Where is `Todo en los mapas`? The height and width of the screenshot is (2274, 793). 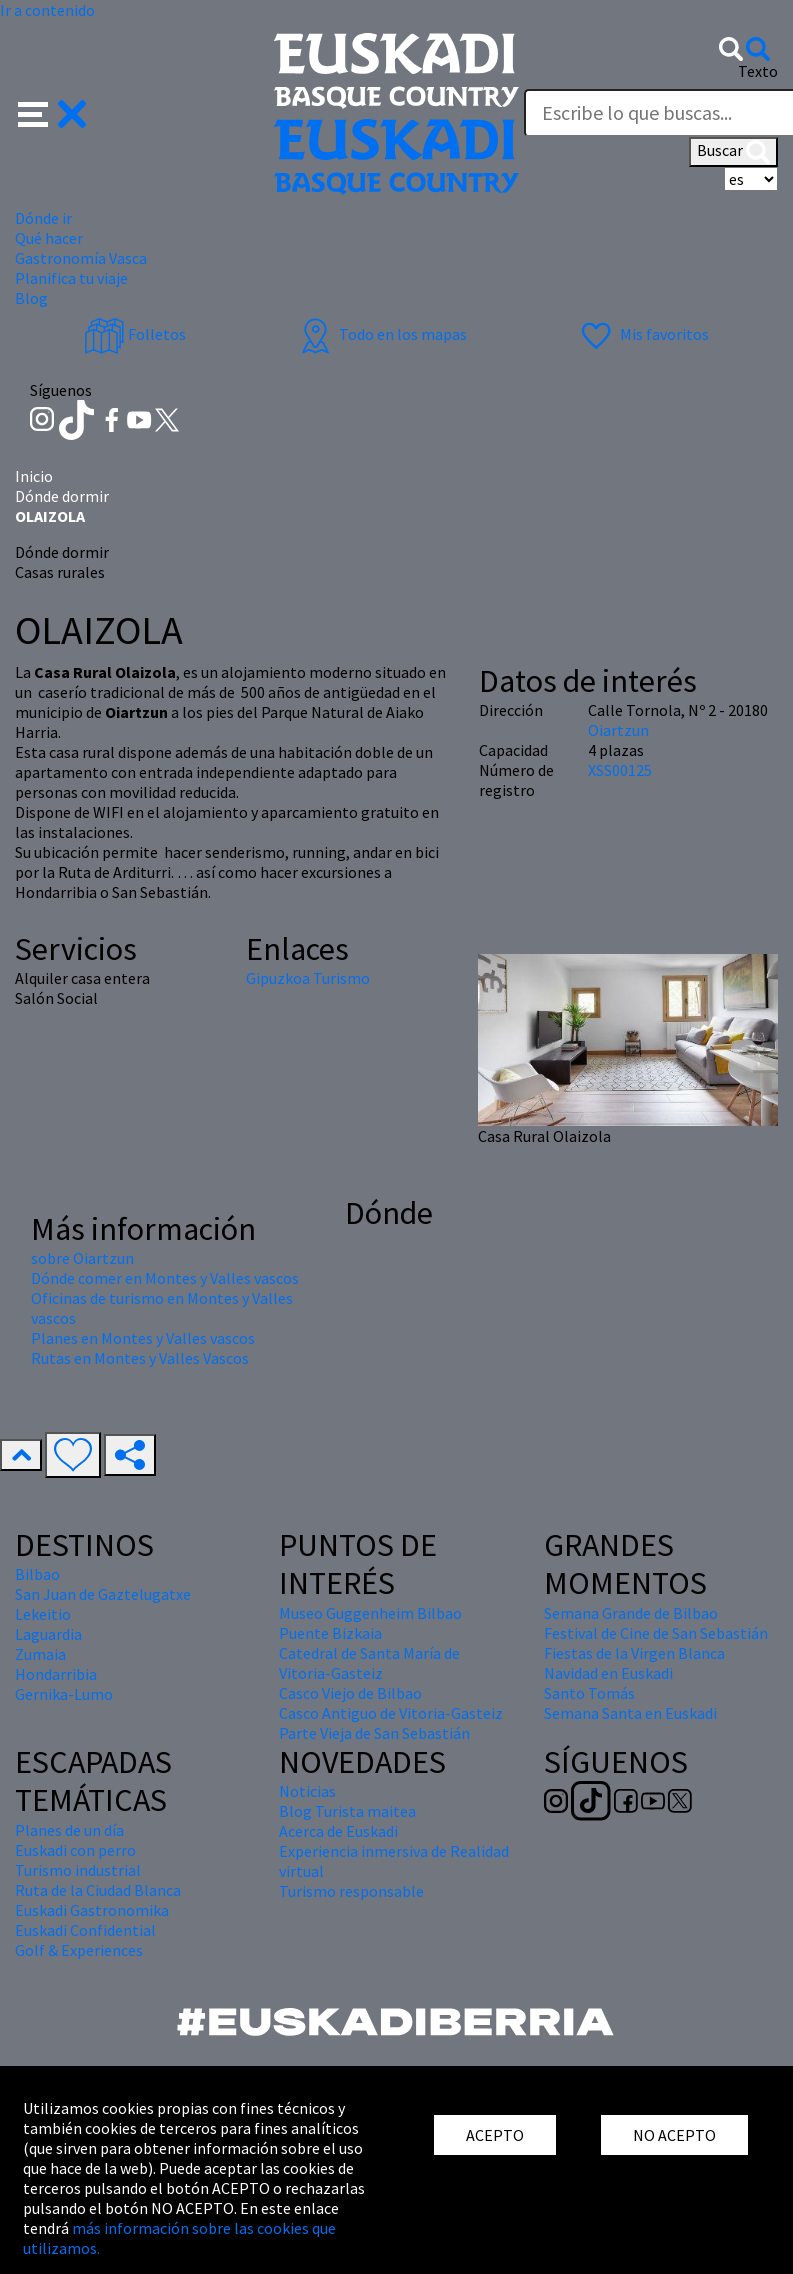
Todo en los mapas is located at coordinates (381, 334).